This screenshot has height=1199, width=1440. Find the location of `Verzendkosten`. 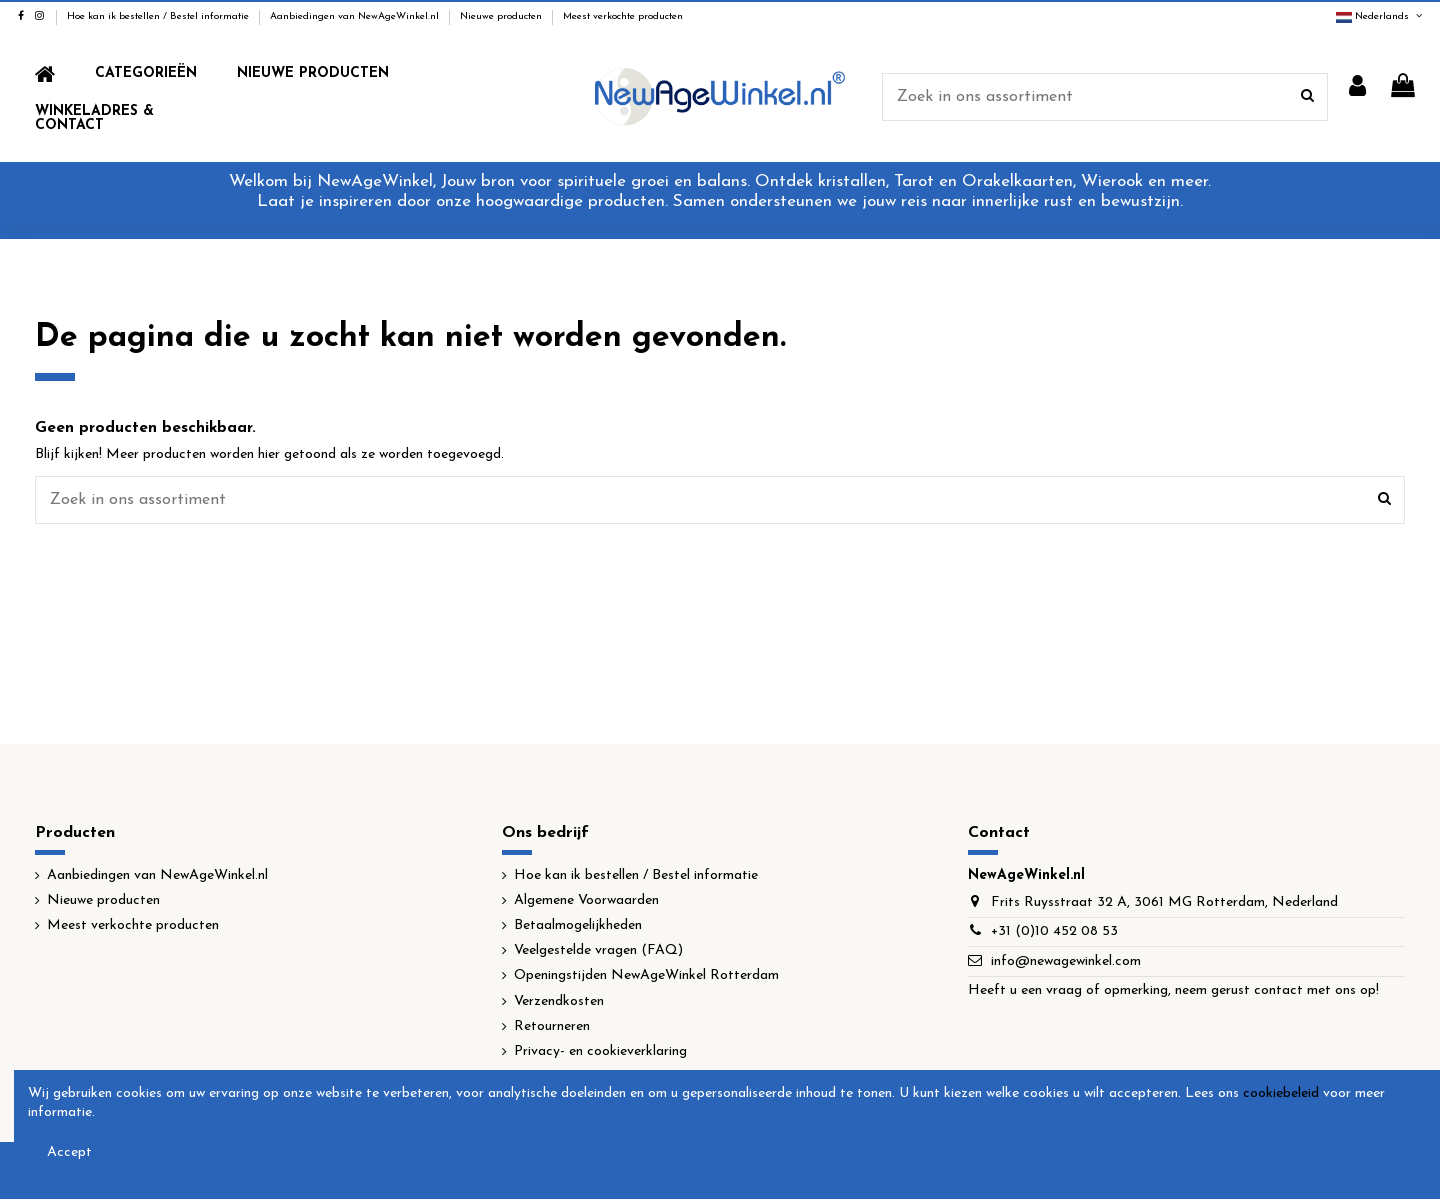

Verzendkosten is located at coordinates (559, 1001).